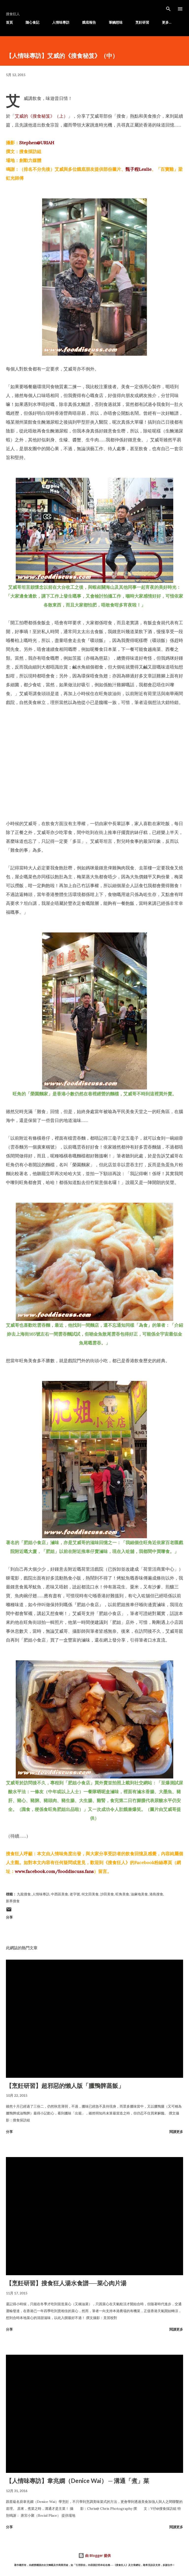 The image size is (189, 2576). Describe the element at coordinates (168, 9) in the screenshot. I see `[搜尋]` at that location.